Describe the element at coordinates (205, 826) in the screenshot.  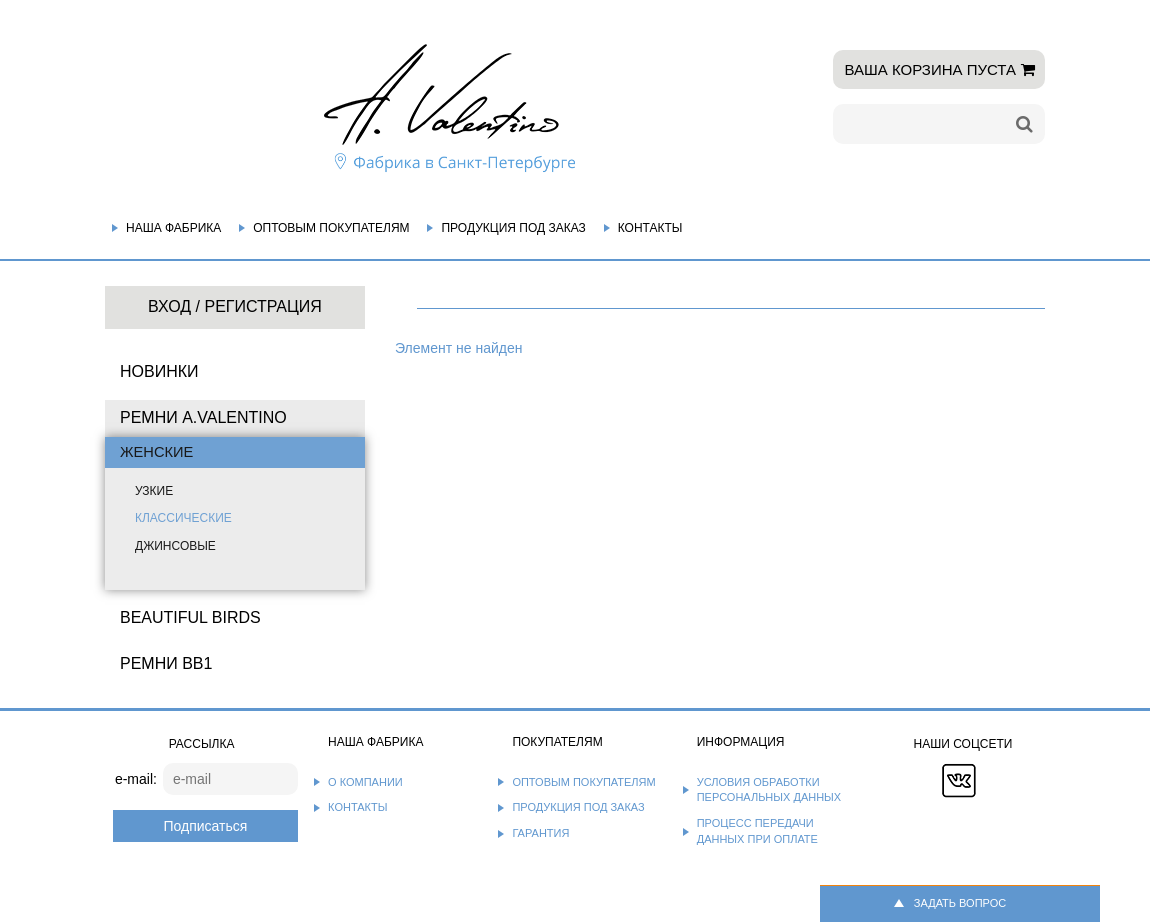
I see `Подписаться` at that location.